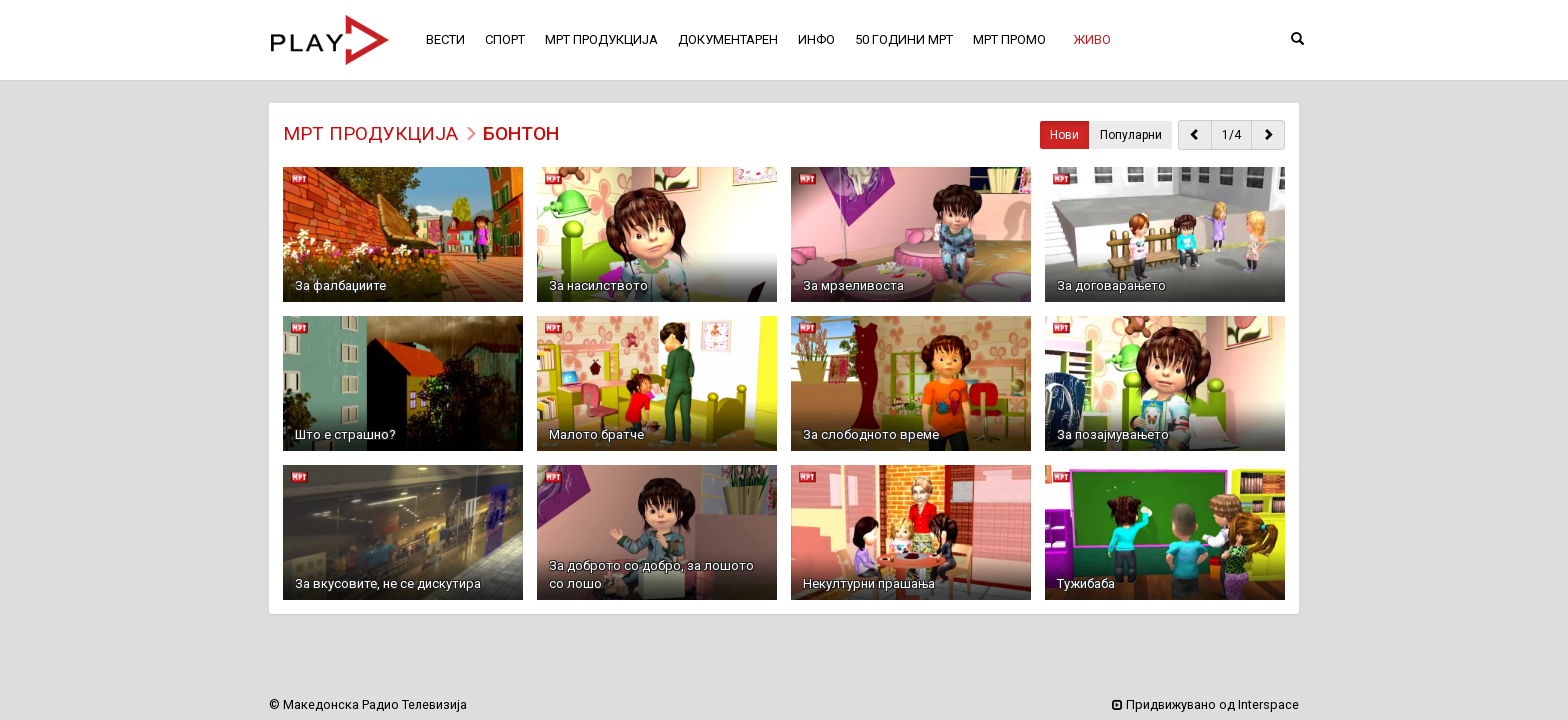 Image resolution: width=1568 pixels, height=720 pixels. Describe the element at coordinates (1092, 40) in the screenshot. I see `[button]` at that location.